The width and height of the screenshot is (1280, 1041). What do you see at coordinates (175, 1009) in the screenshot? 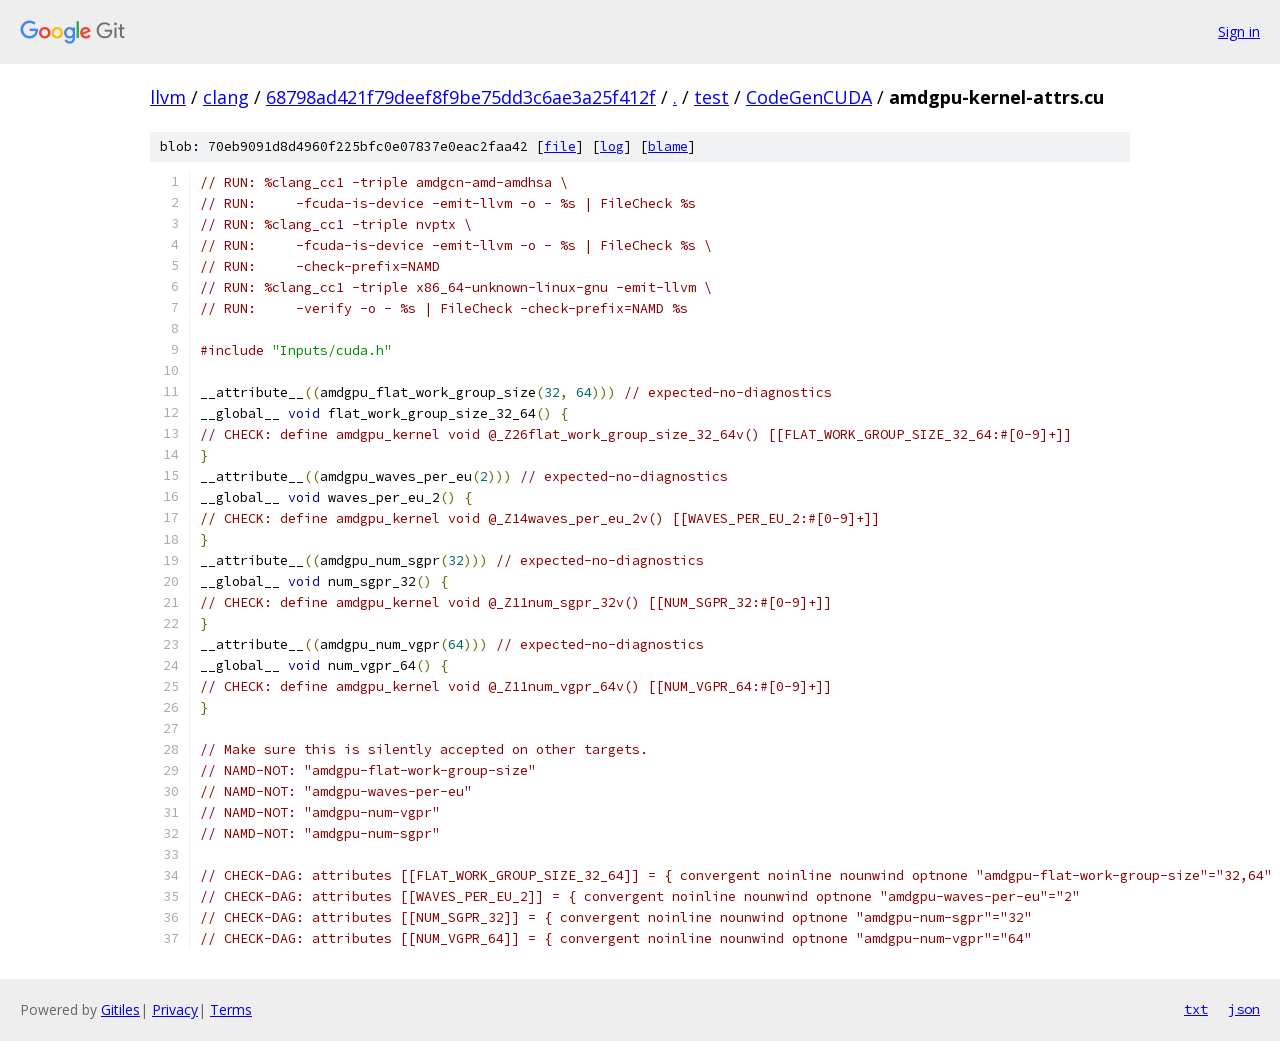
I see `Privacy` at bounding box center [175, 1009].